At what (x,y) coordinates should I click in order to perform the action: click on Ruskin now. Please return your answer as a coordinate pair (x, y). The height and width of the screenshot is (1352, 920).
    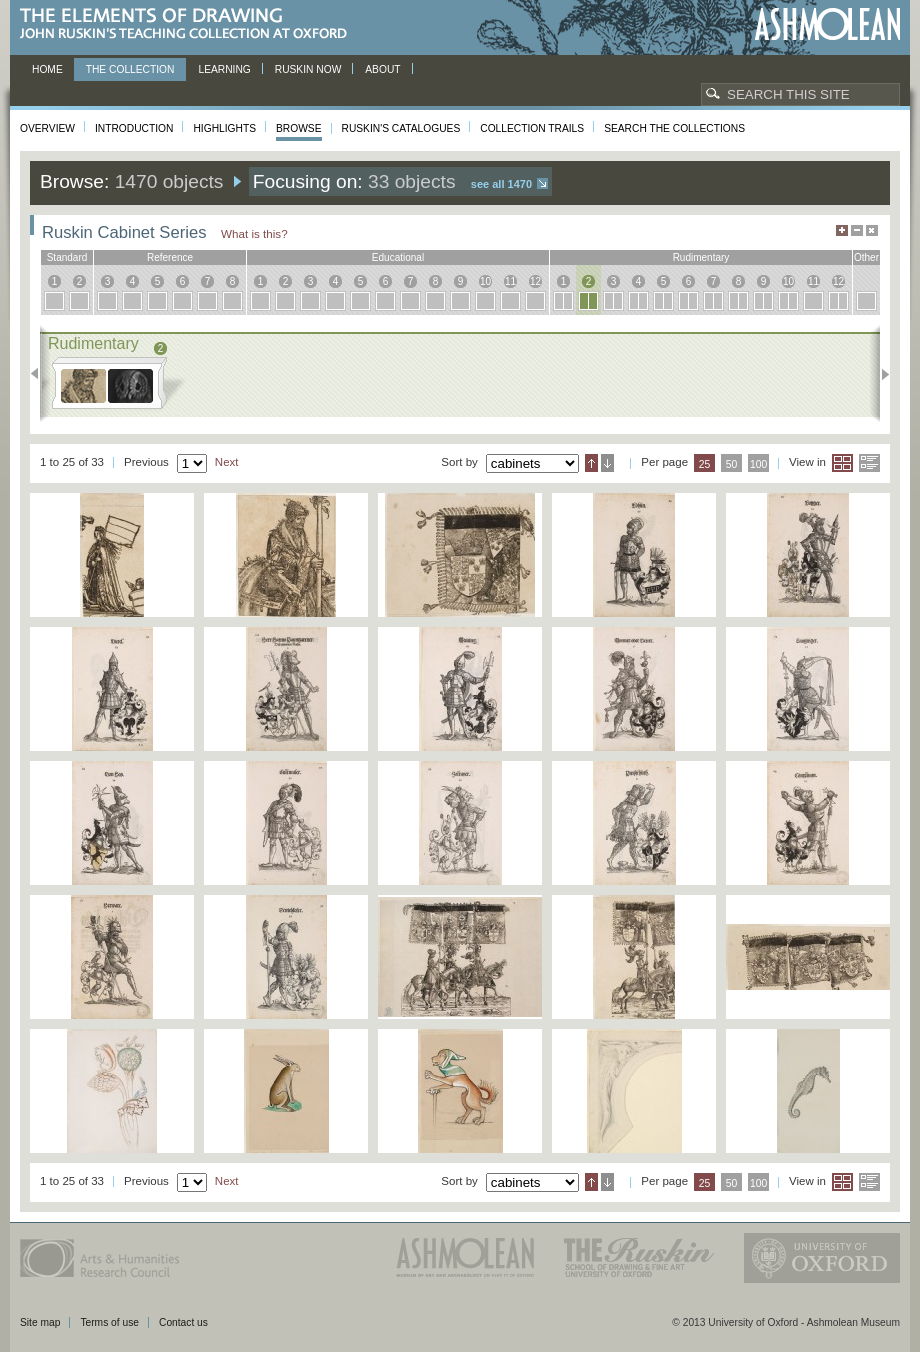
    Looking at the image, I should click on (308, 69).